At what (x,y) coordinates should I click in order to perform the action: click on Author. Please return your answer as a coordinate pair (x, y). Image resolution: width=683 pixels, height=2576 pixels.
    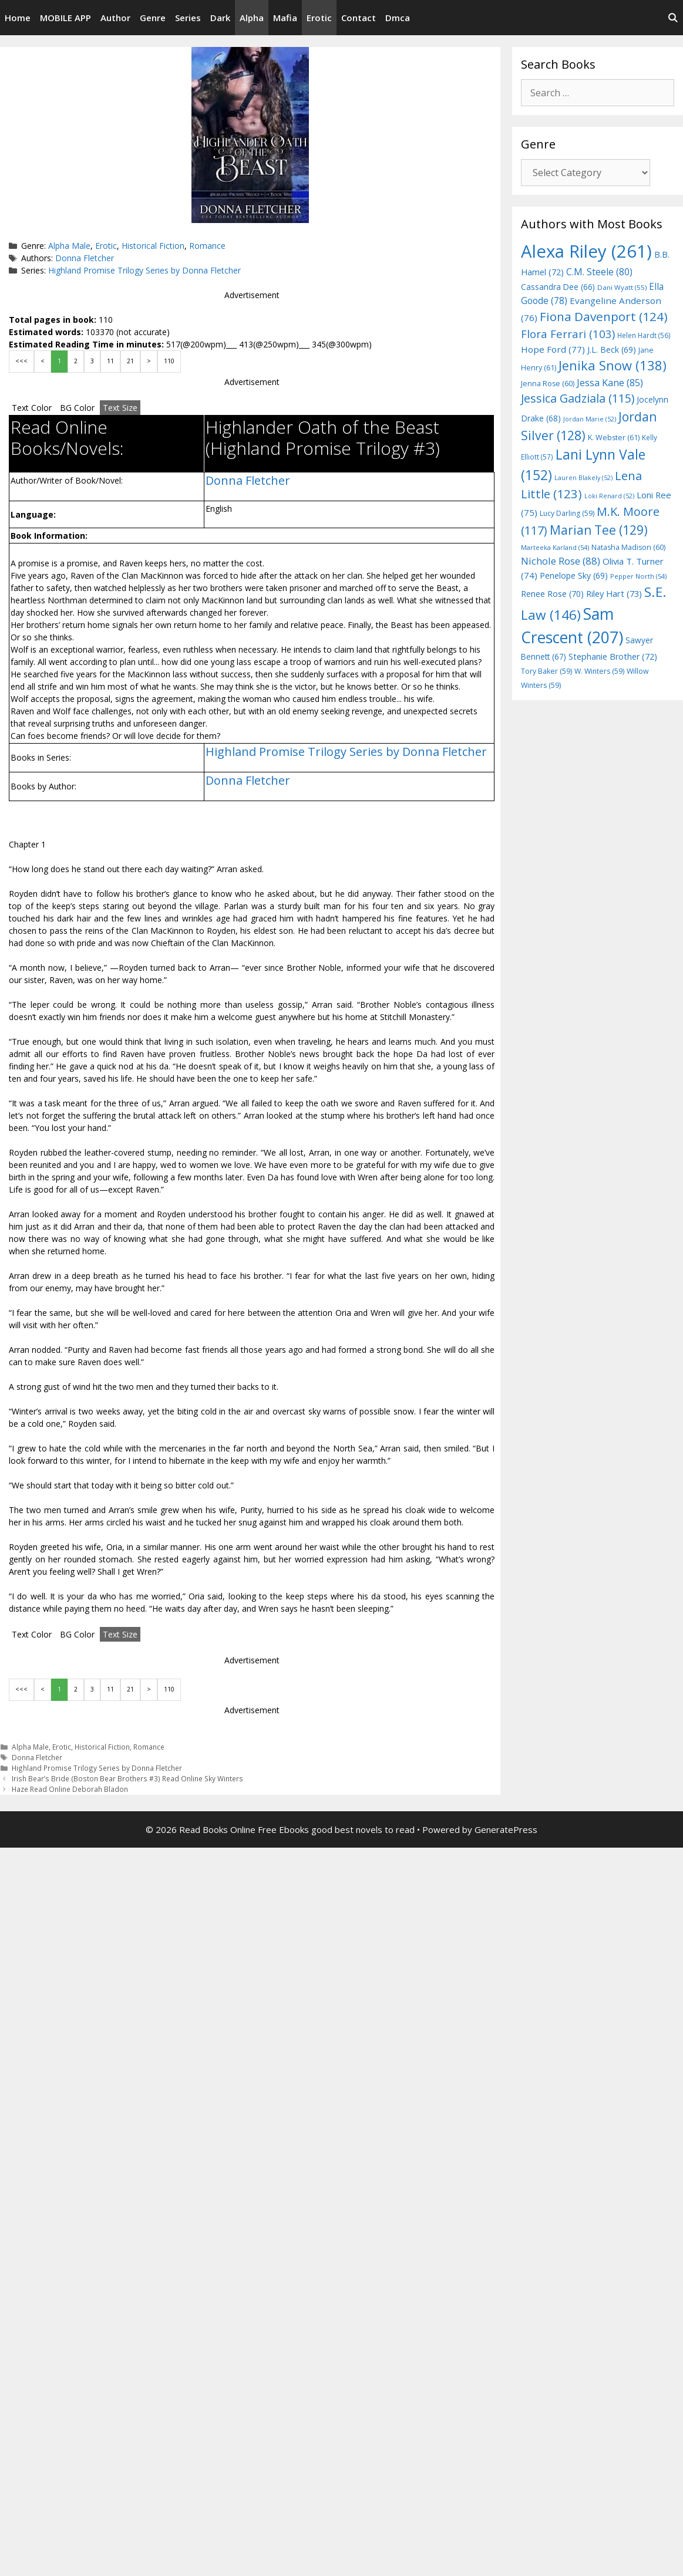
    Looking at the image, I should click on (115, 17).